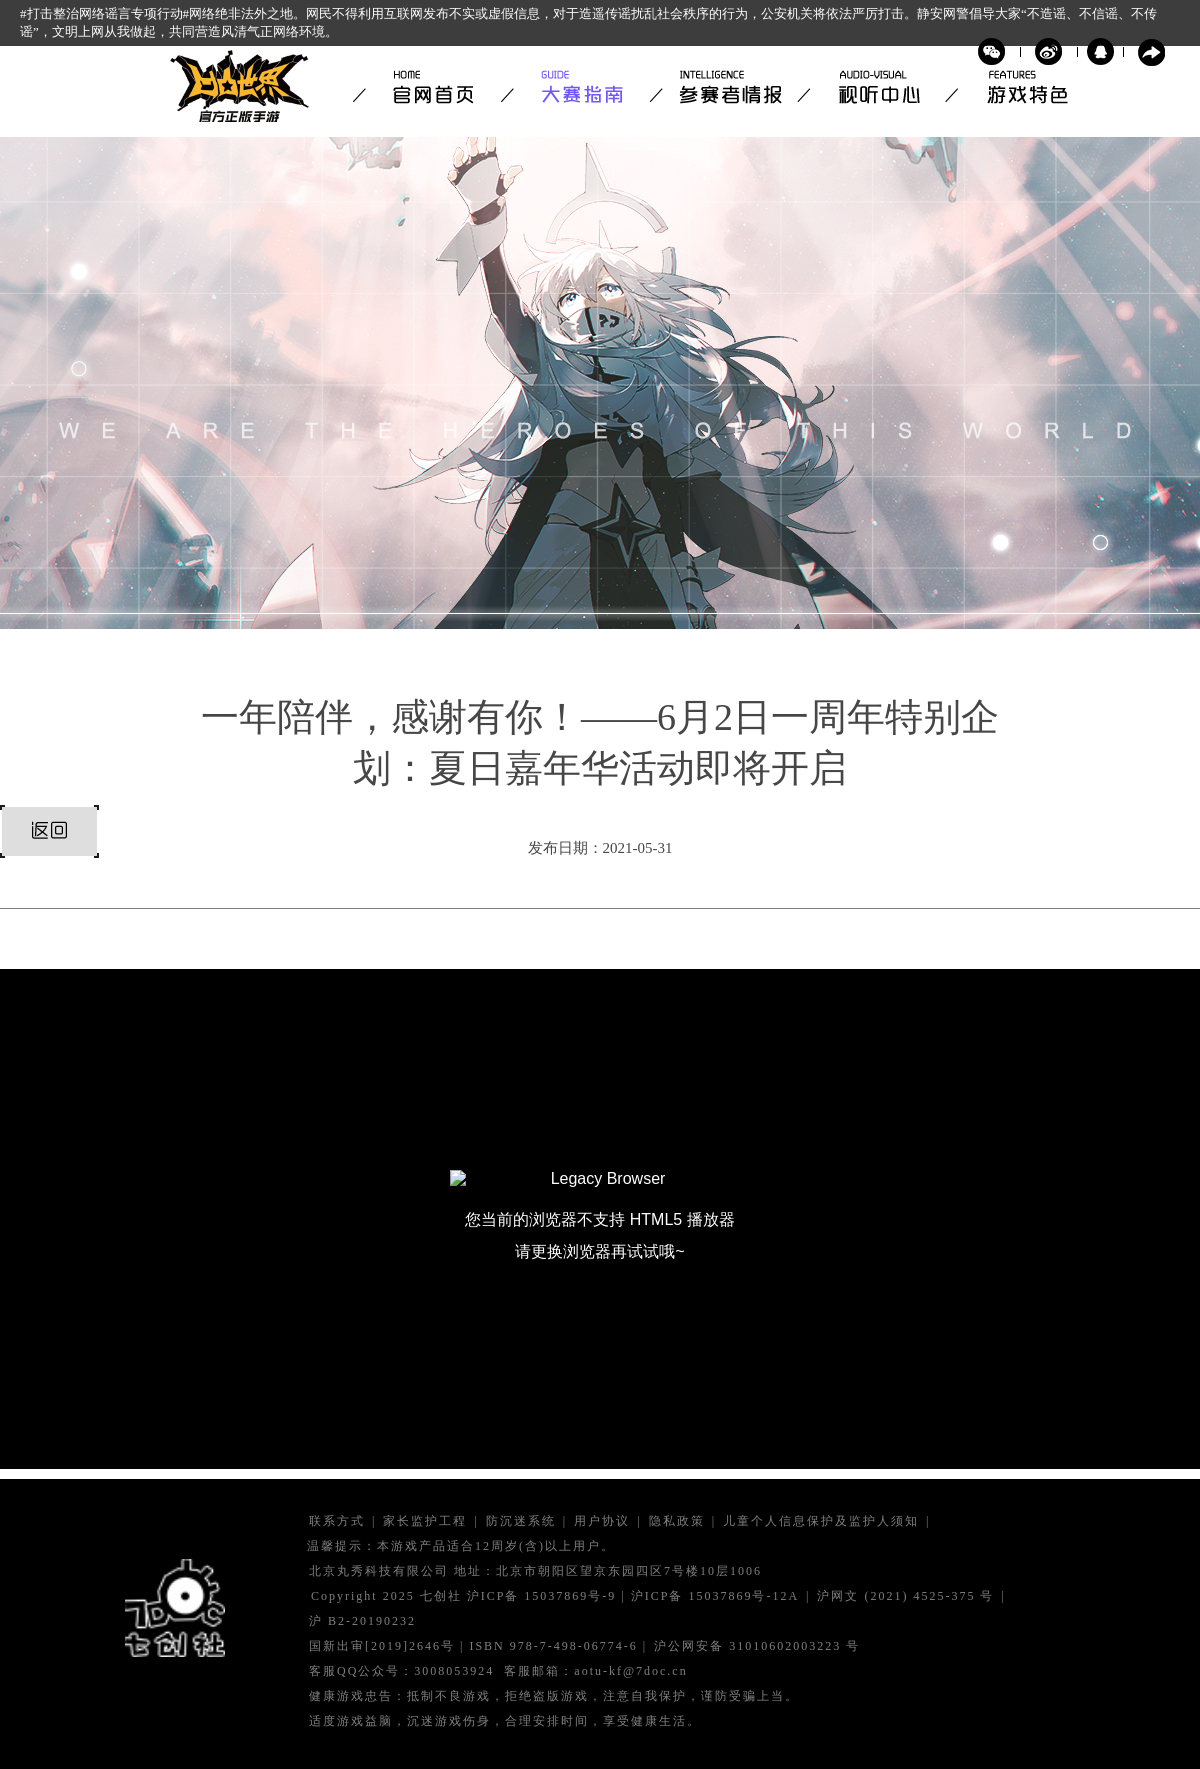 Image resolution: width=1200 pixels, height=1769 pixels. Describe the element at coordinates (905, 1596) in the screenshot. I see `沪网文 号` at that location.